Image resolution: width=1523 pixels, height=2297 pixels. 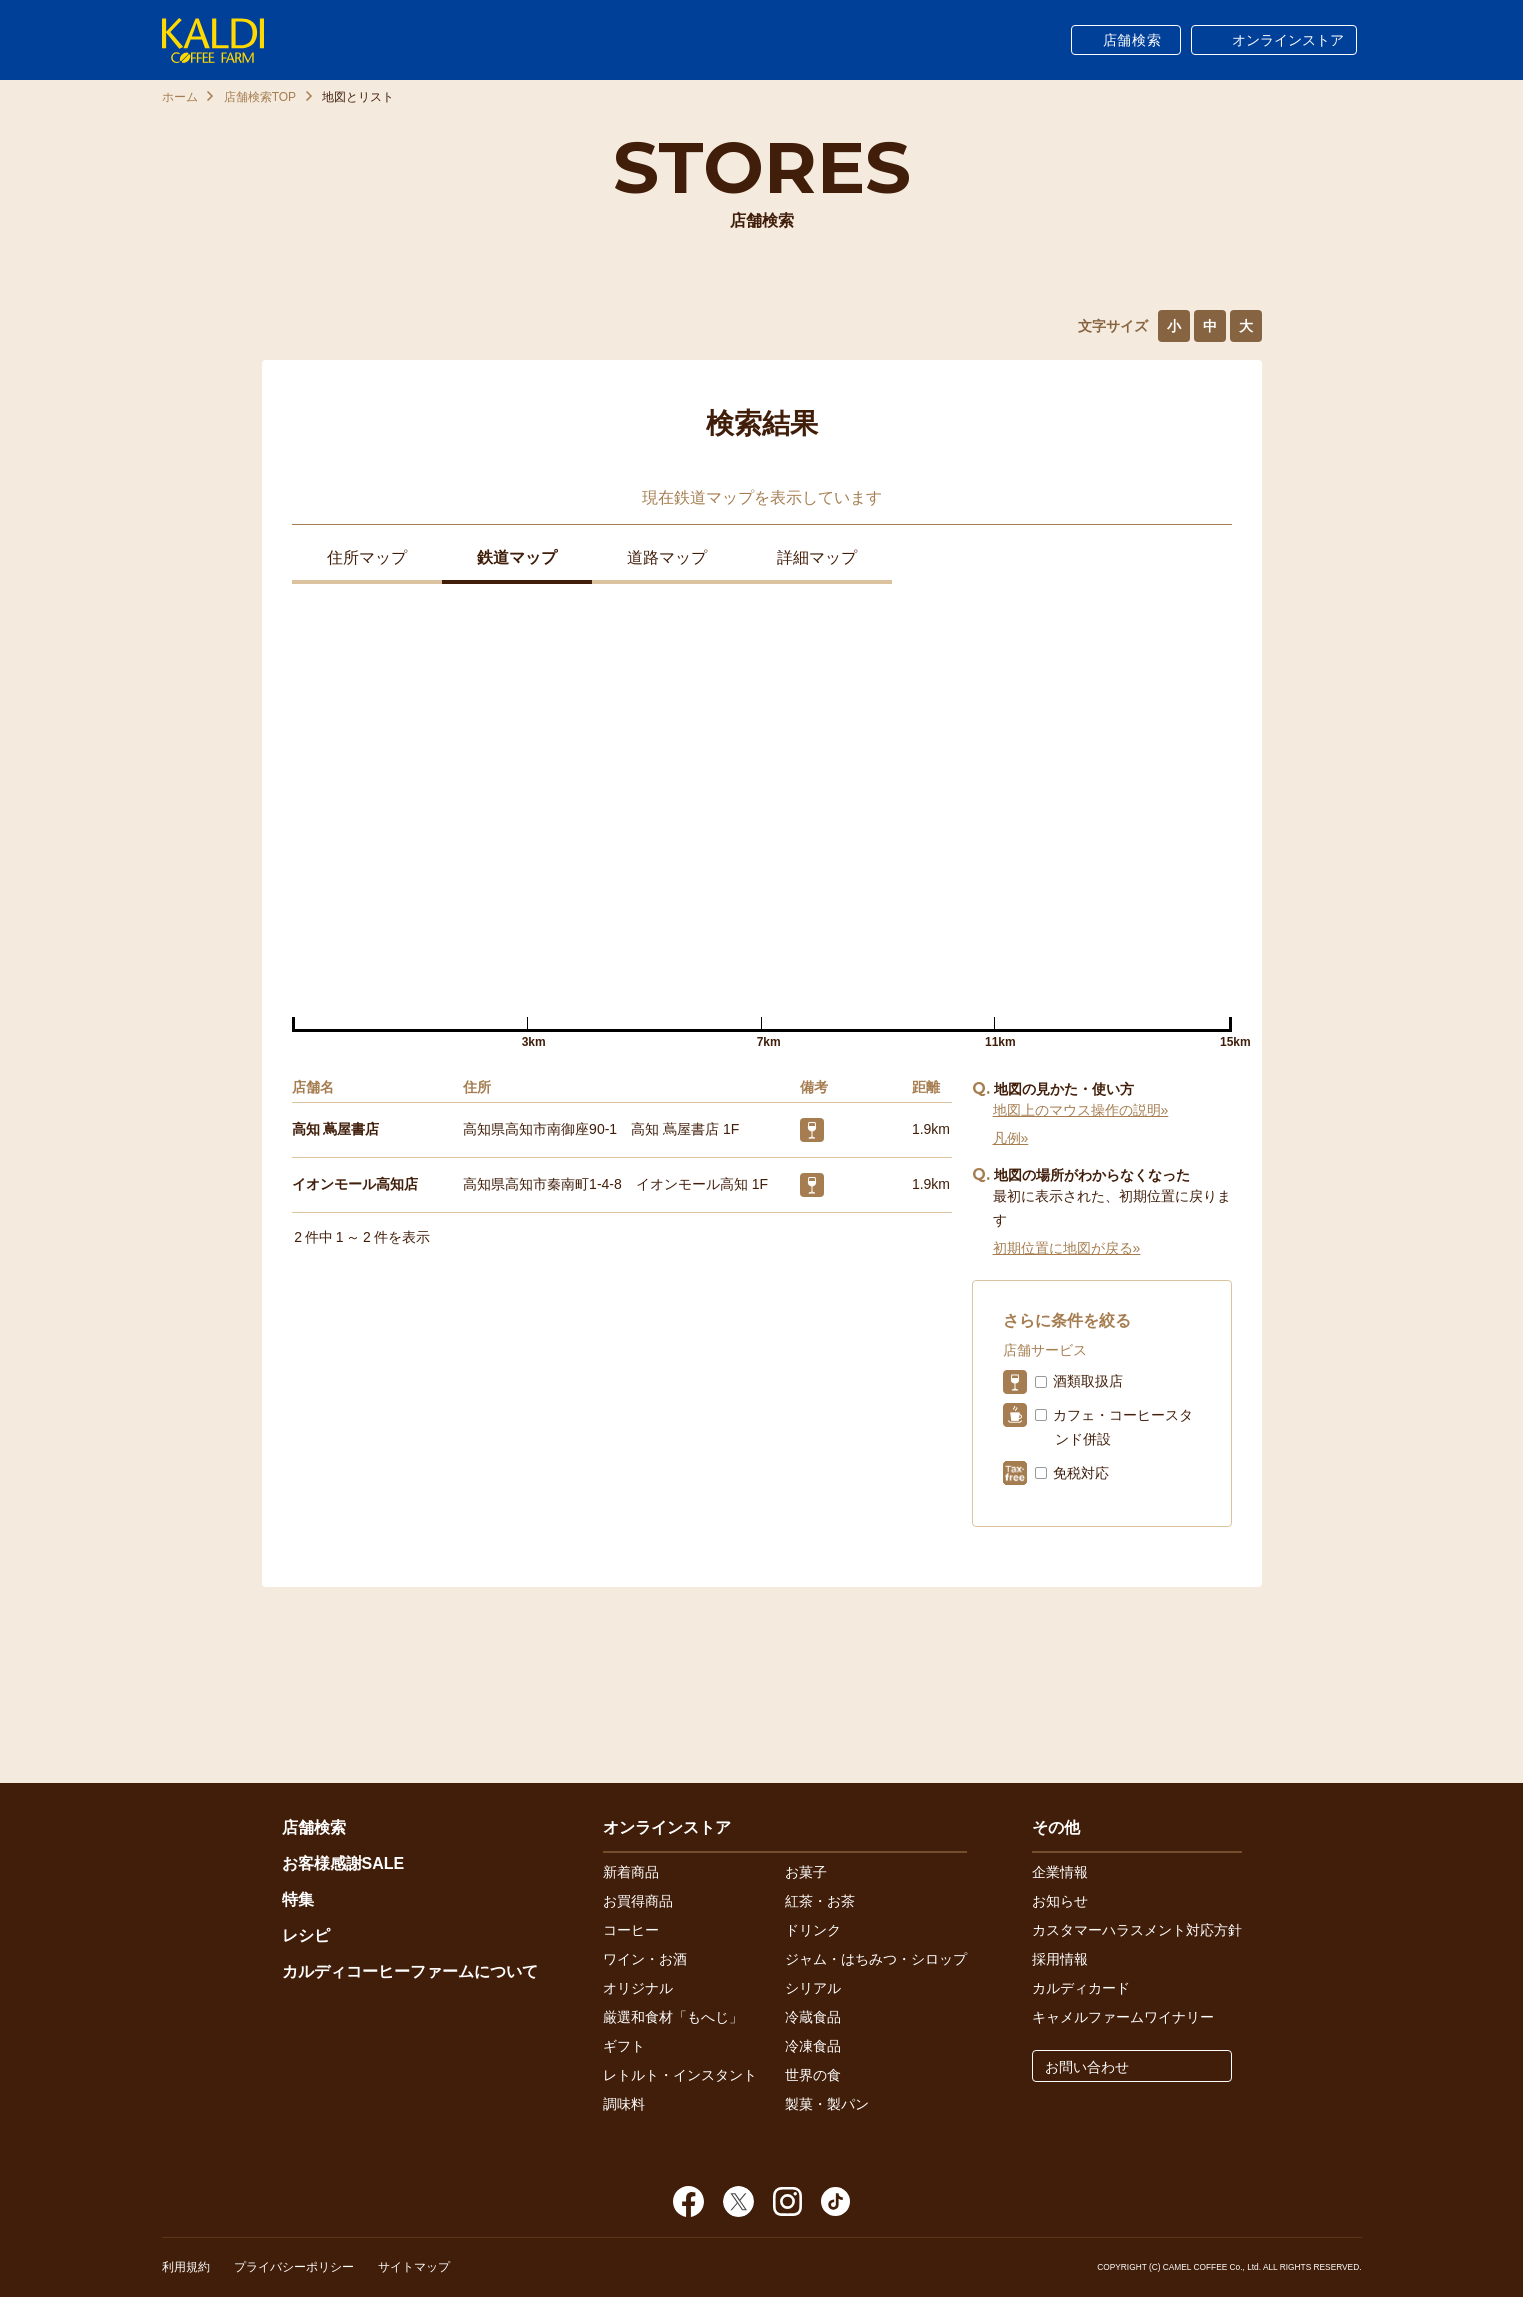 What do you see at coordinates (624, 2046) in the screenshot?
I see `ギフト` at bounding box center [624, 2046].